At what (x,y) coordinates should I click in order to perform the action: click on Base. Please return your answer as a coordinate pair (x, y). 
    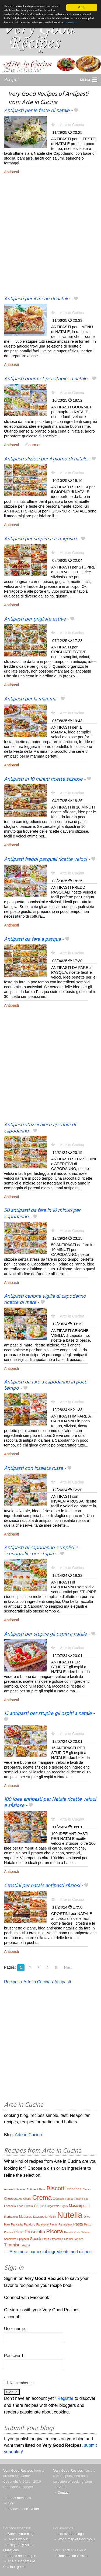
    Looking at the image, I should click on (42, 2189).